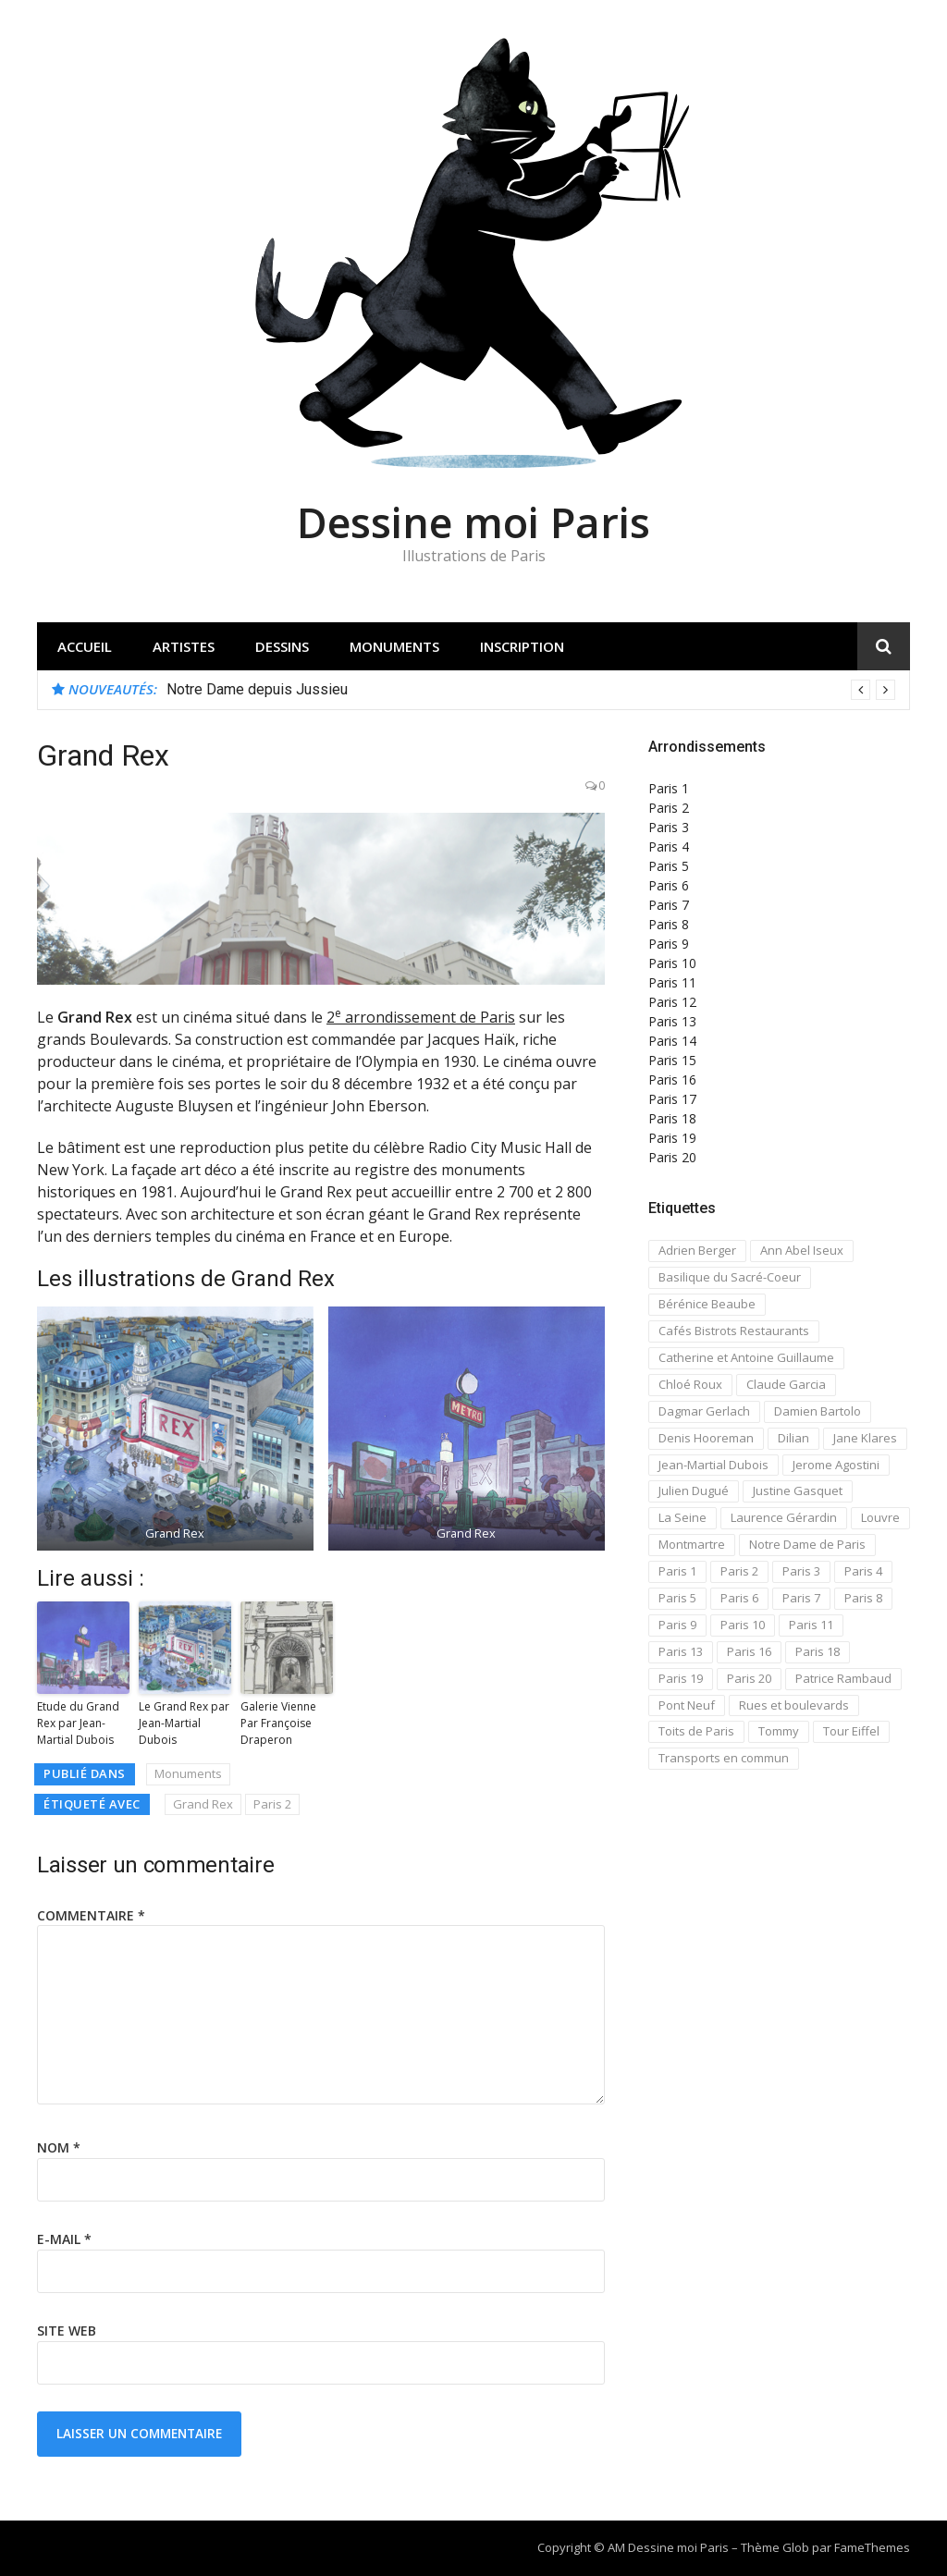  What do you see at coordinates (672, 1060) in the screenshot?
I see `Paris 15` at bounding box center [672, 1060].